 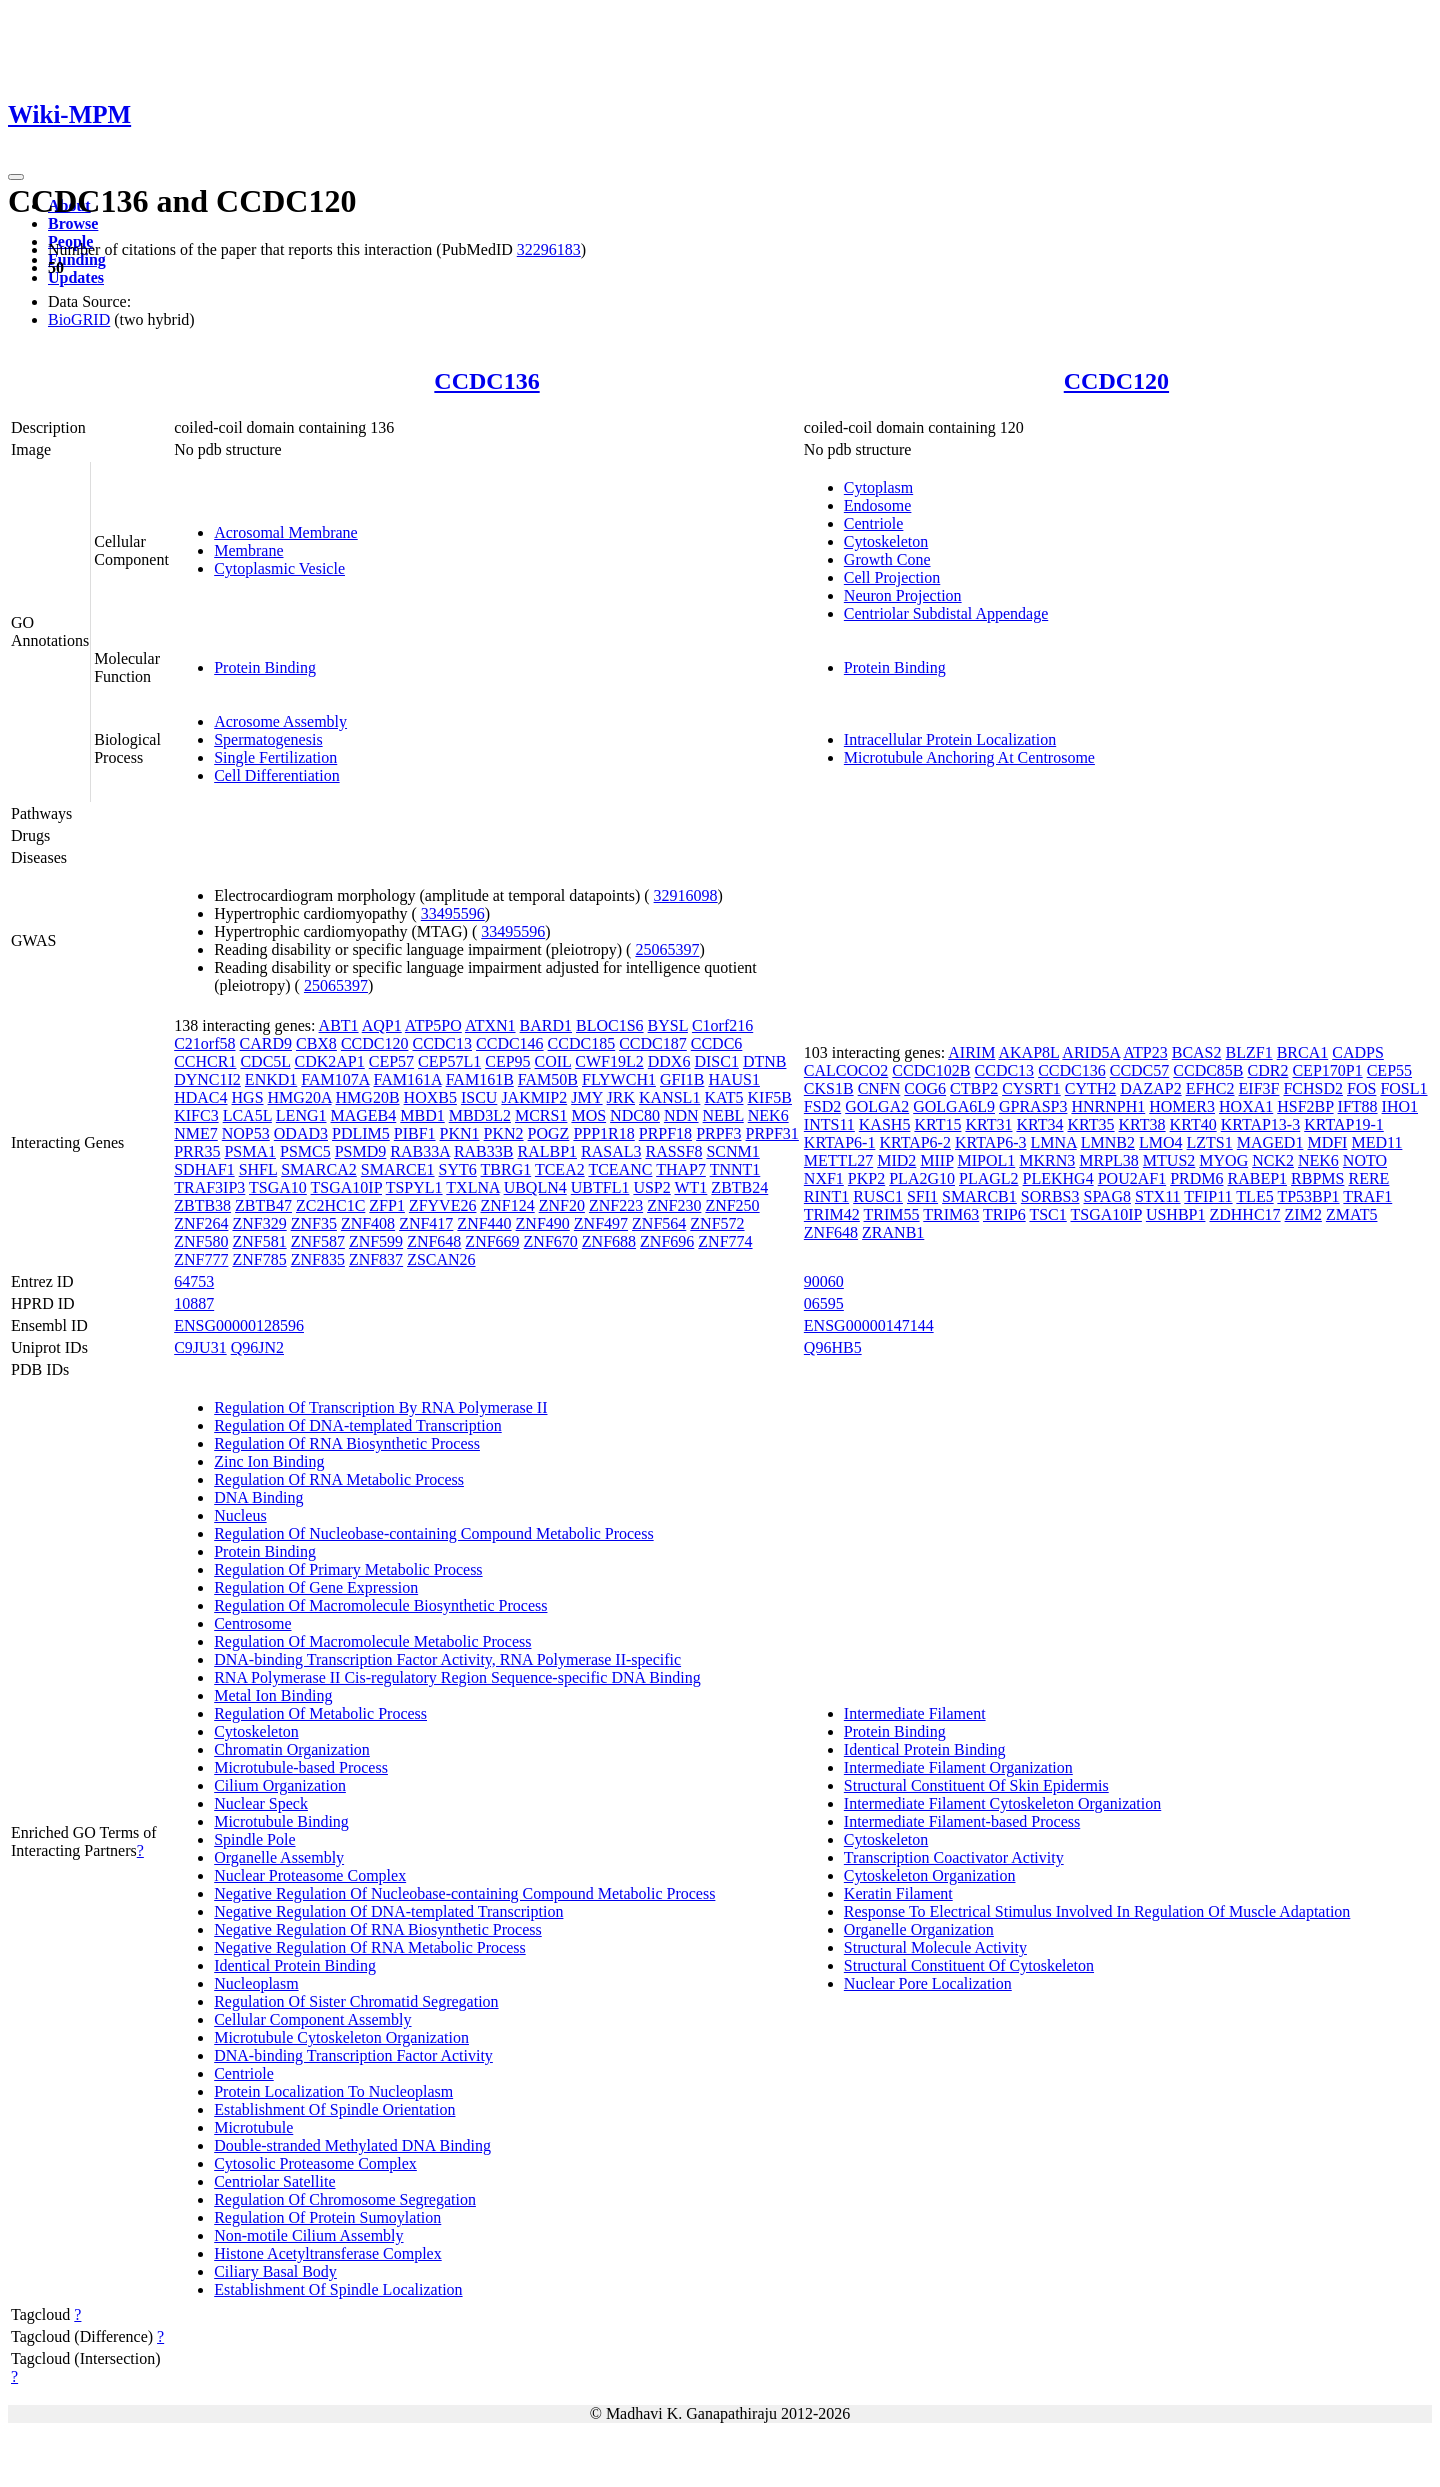 I want to click on Regulation Of Macromolecule Biosynthetic Process, so click(x=380, y=1605).